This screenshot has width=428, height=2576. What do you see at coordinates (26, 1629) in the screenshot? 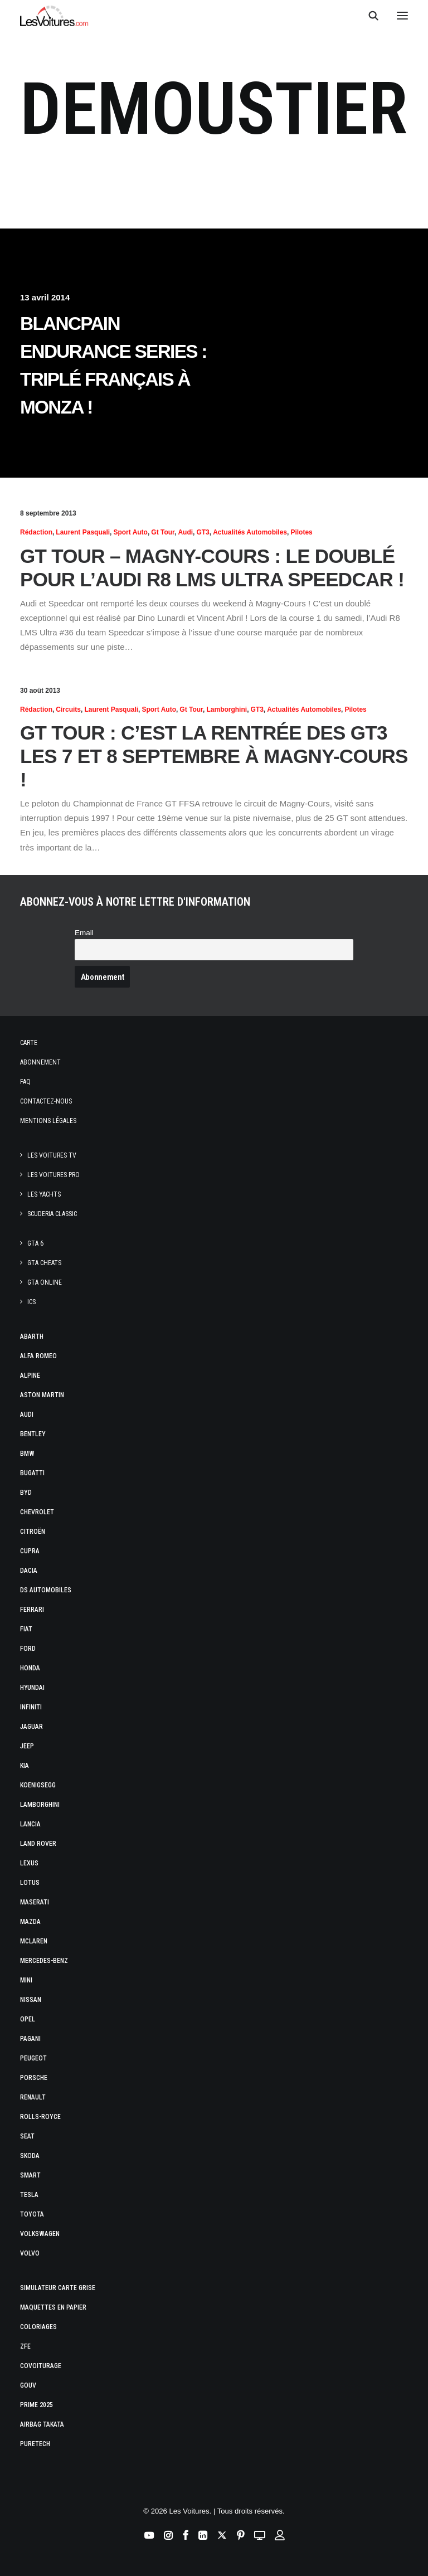
I see `Fiat` at bounding box center [26, 1629].